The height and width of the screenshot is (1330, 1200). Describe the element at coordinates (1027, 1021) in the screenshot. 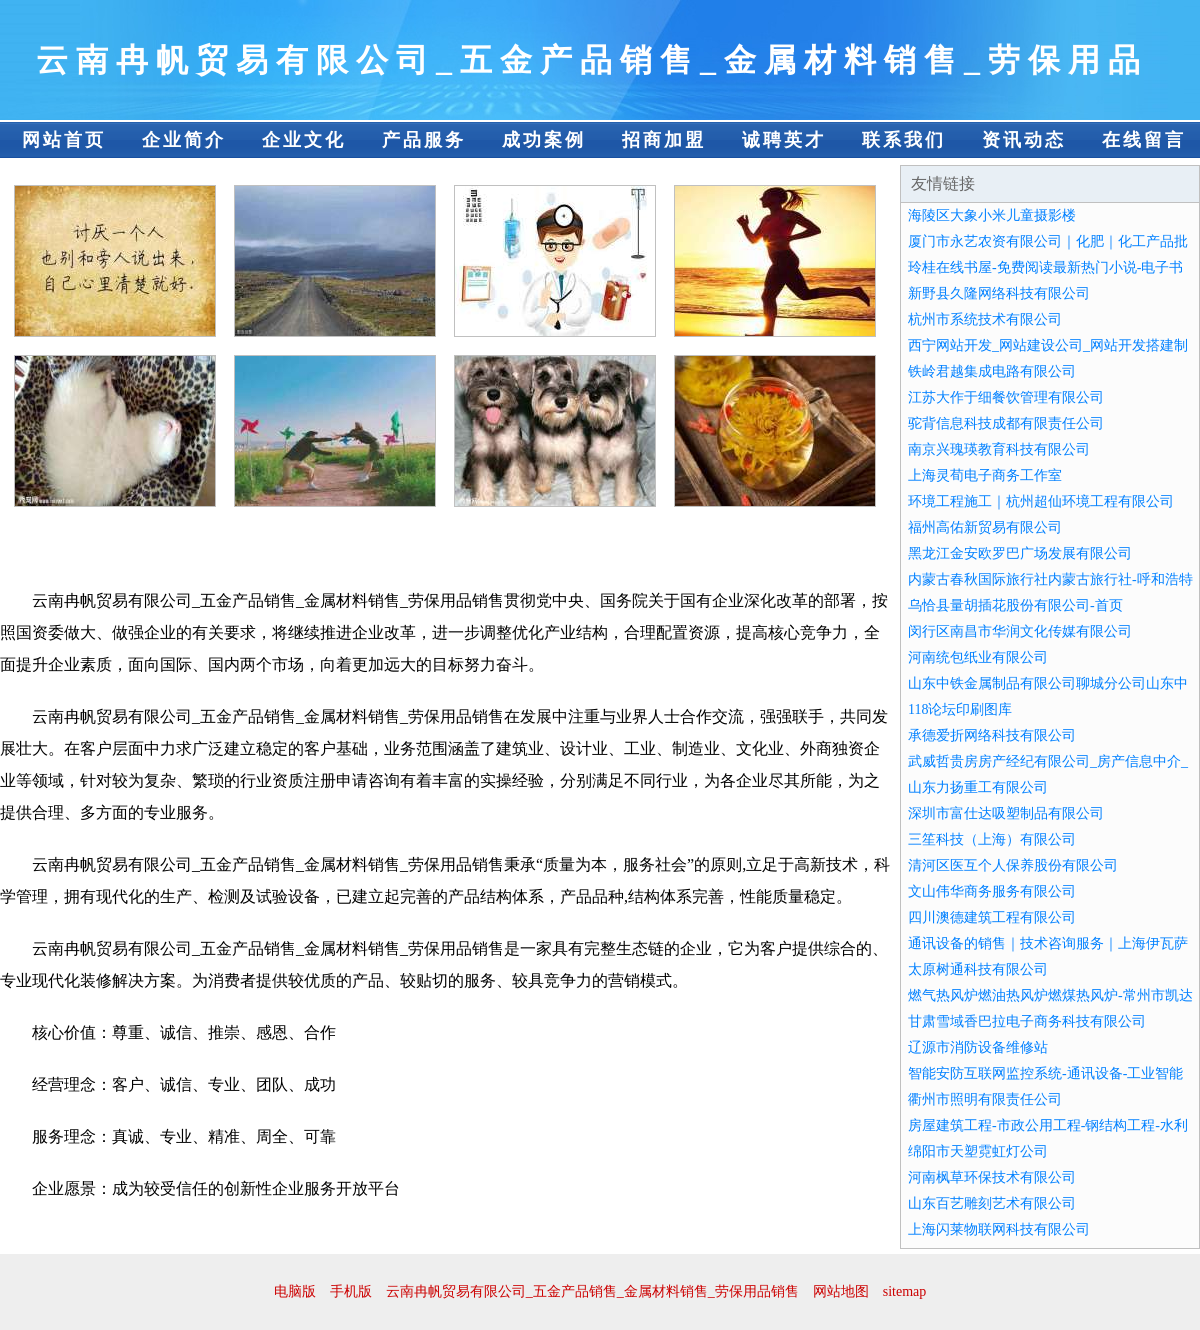

I see `甘肃雪域香巴拉电子商务科技有限公司` at that location.